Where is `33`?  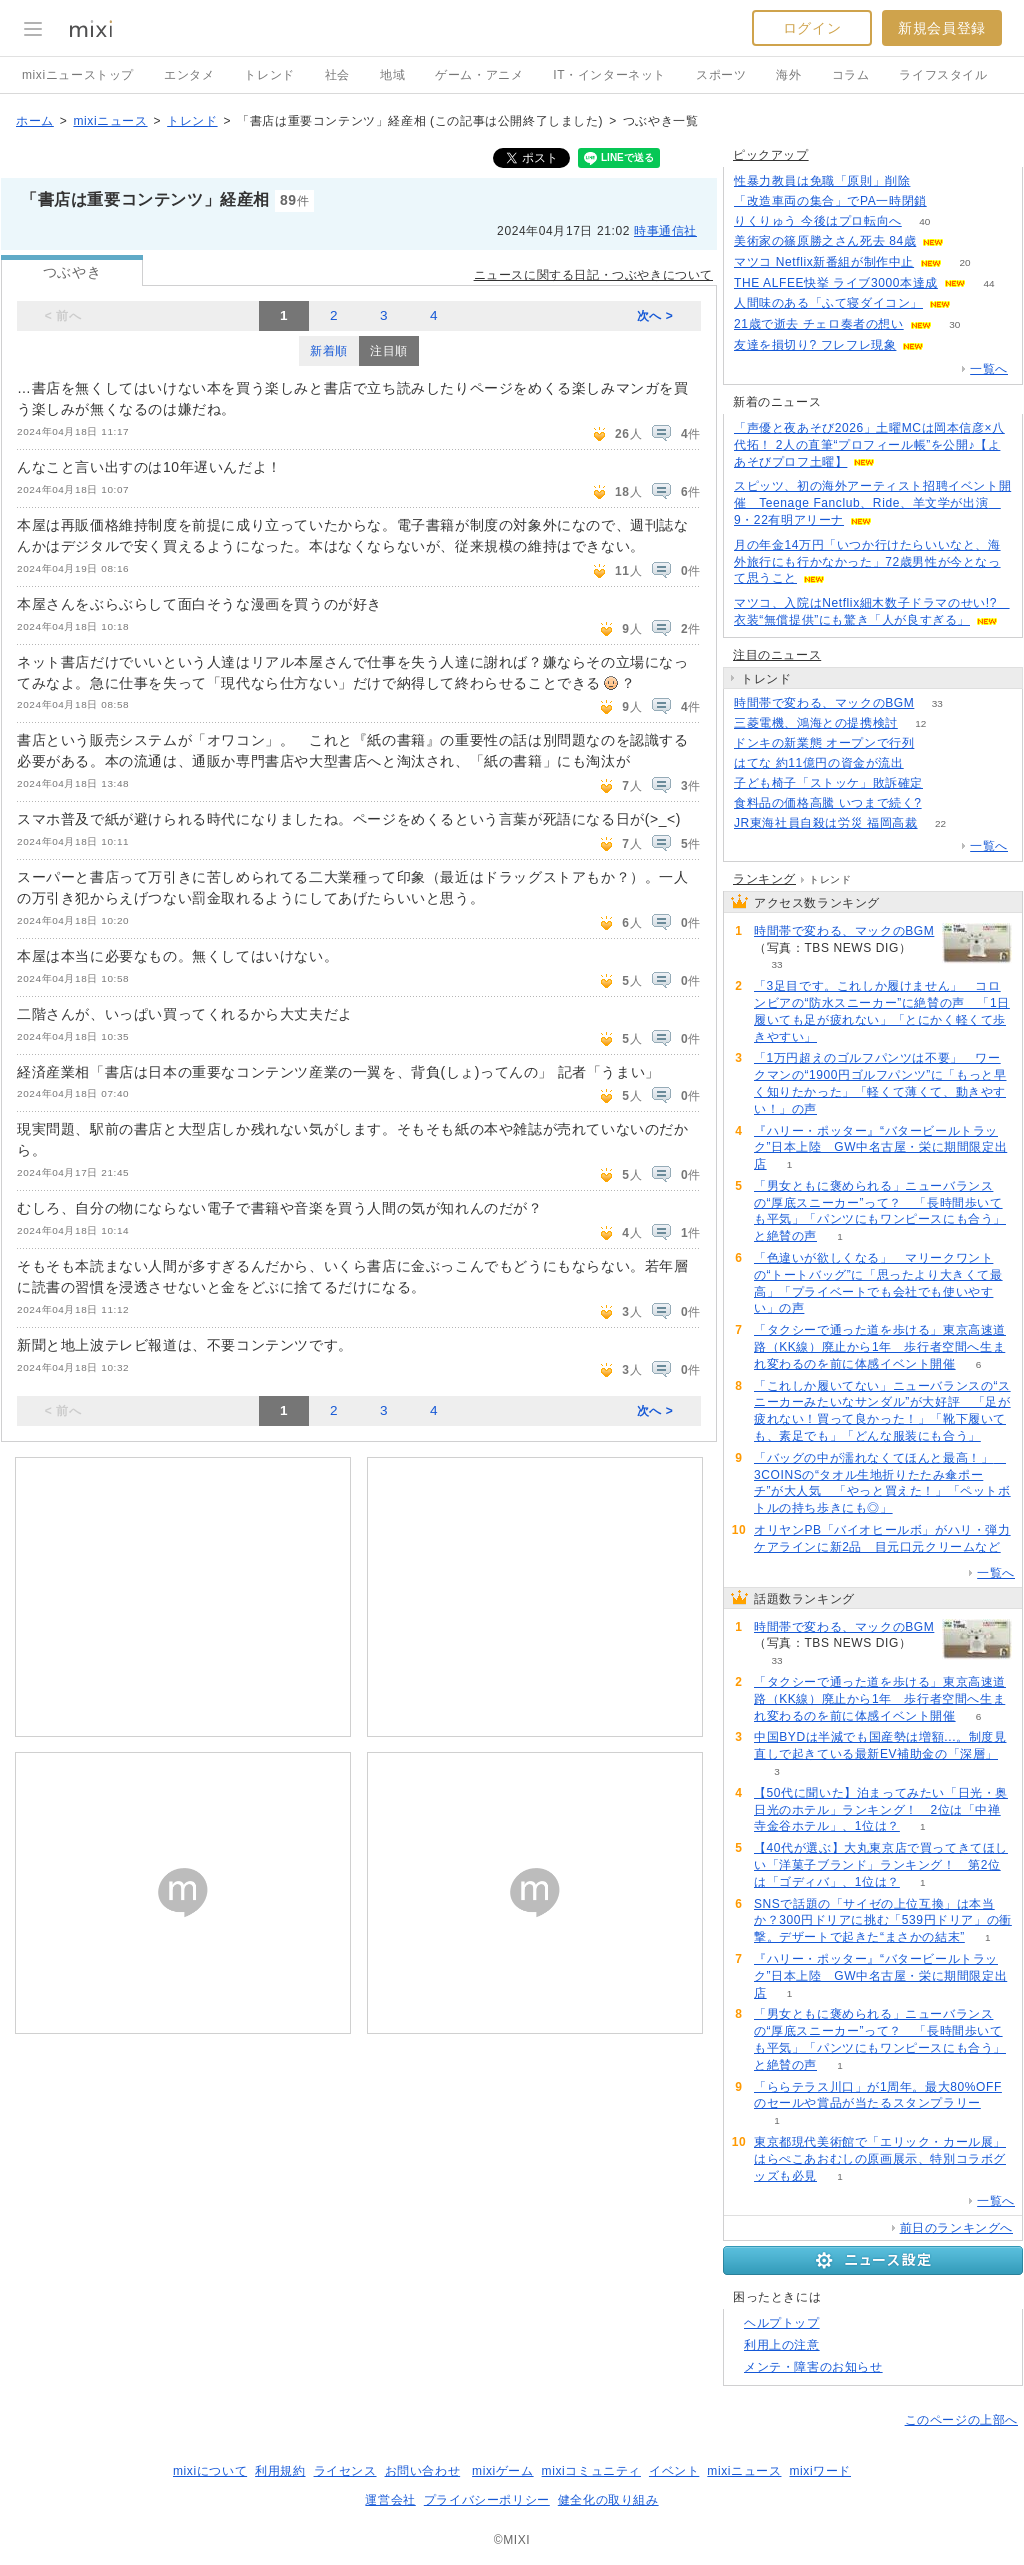
33 is located at coordinates (937, 703).